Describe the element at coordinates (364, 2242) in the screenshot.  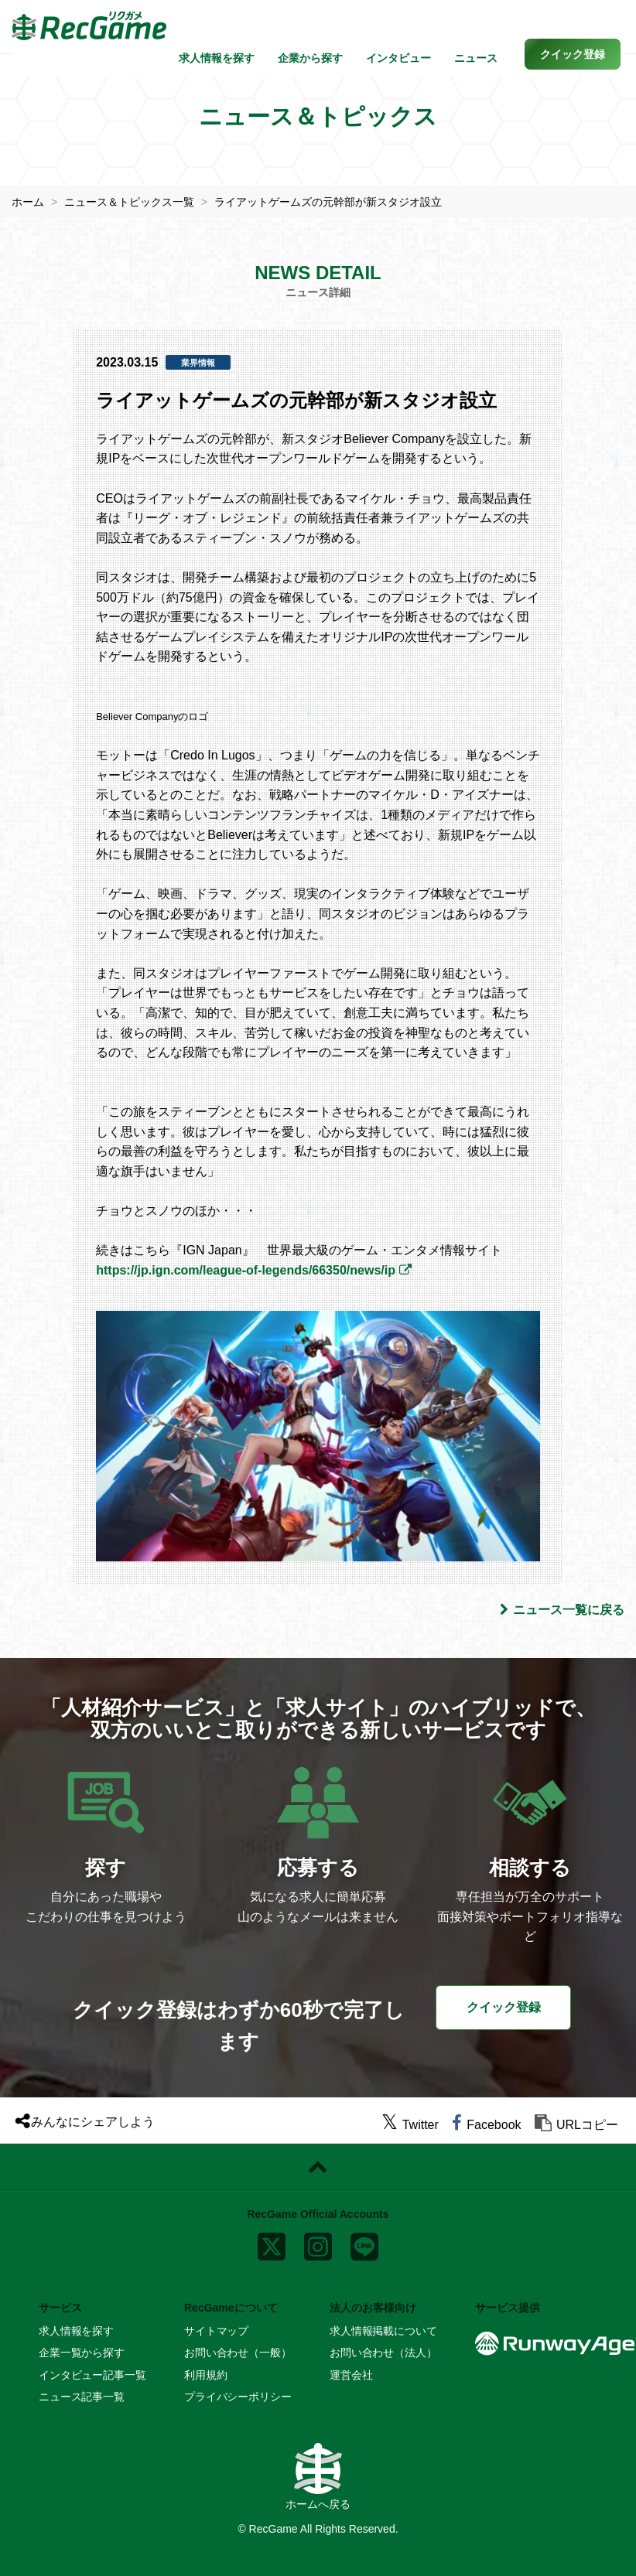
I see `[line]` at that location.